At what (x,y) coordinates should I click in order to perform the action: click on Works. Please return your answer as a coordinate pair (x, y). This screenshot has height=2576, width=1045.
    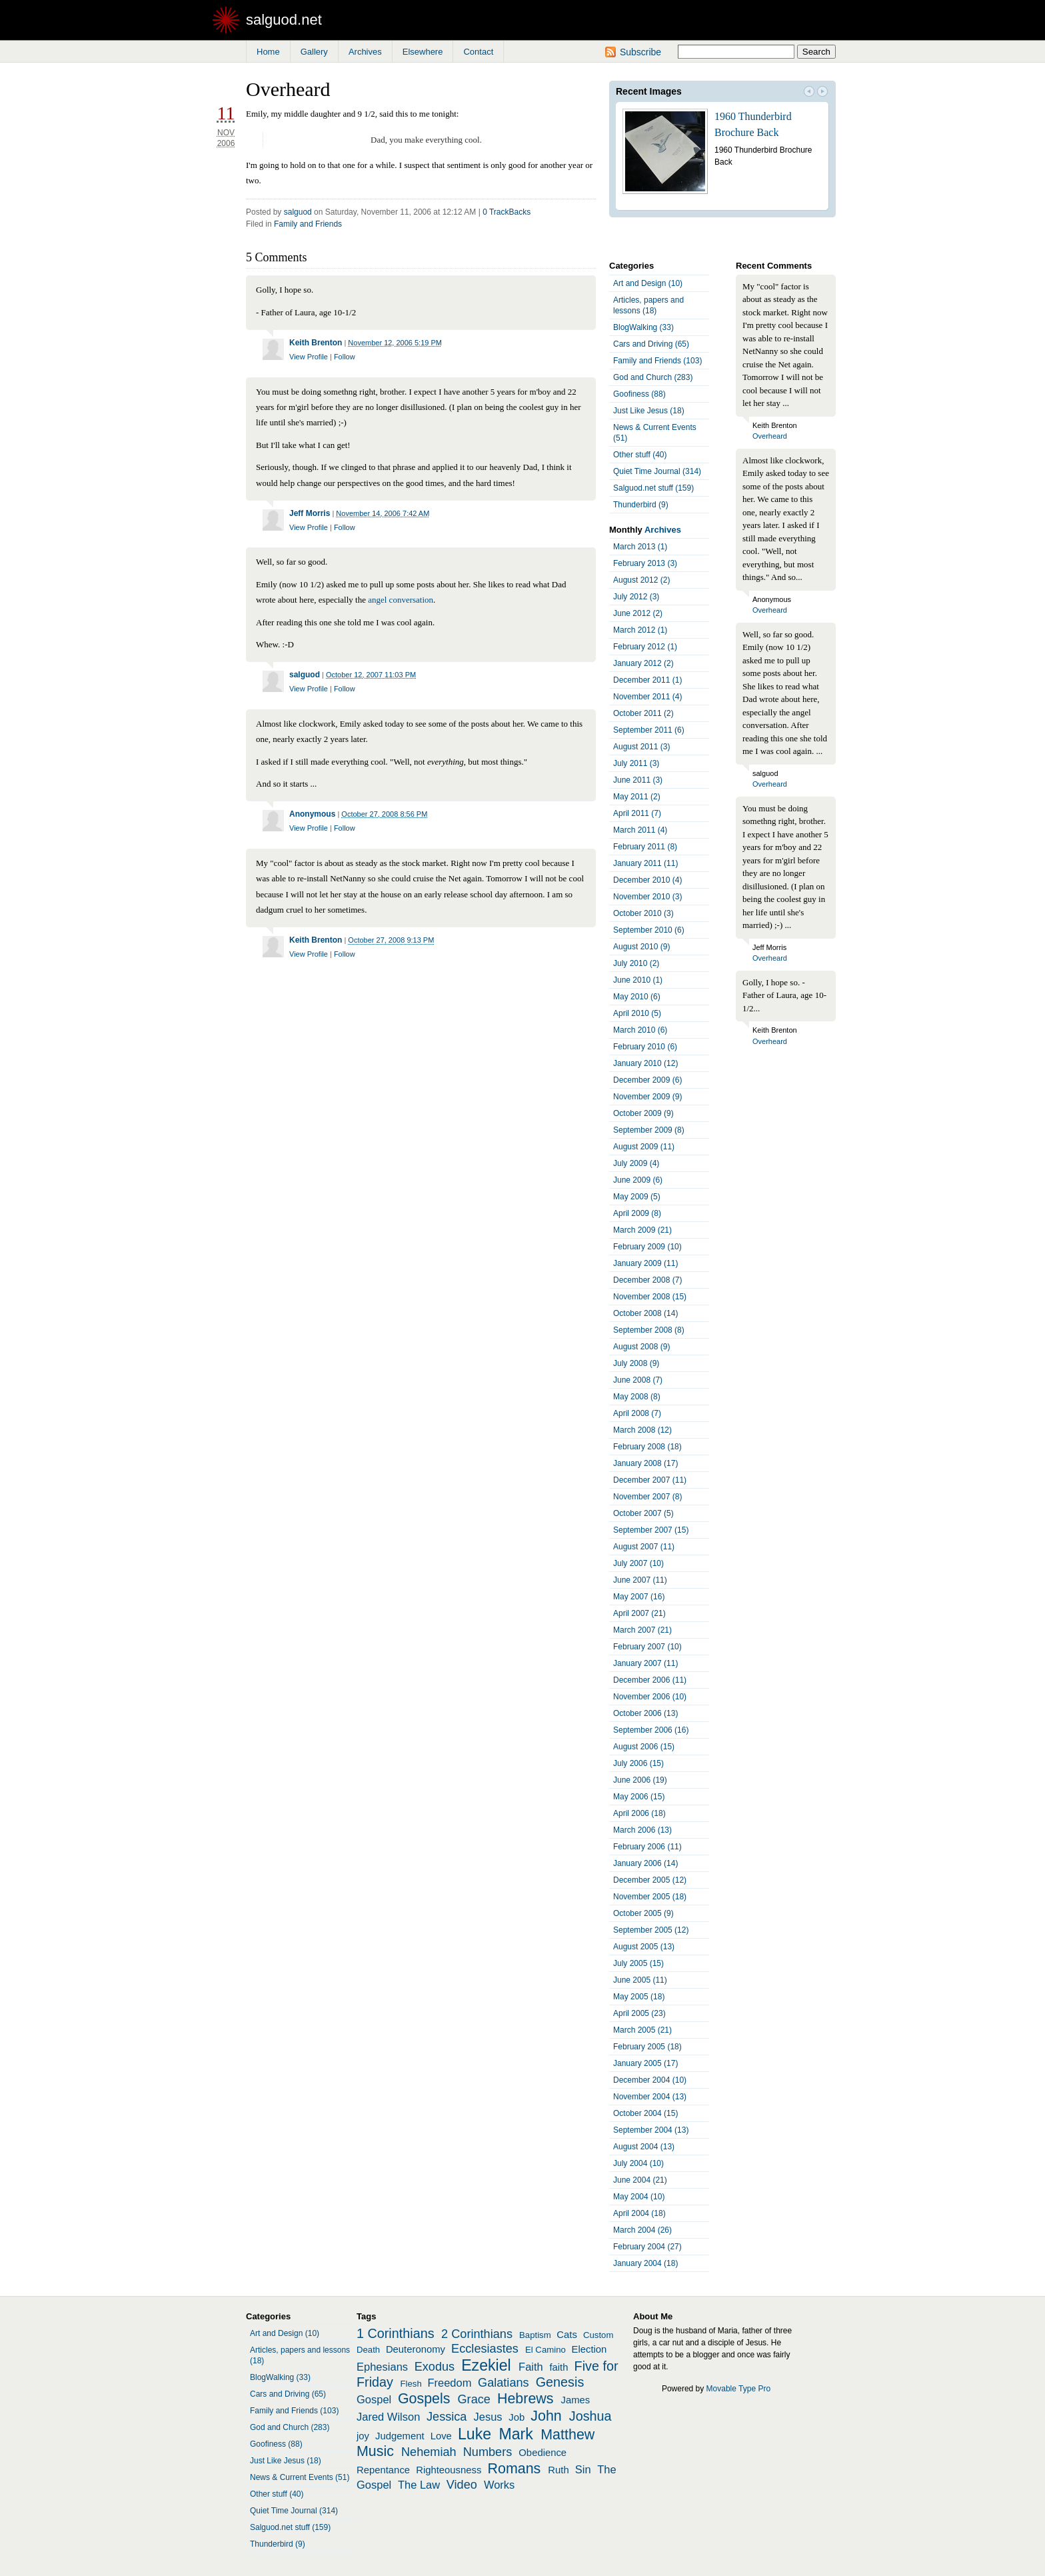
    Looking at the image, I should click on (499, 2485).